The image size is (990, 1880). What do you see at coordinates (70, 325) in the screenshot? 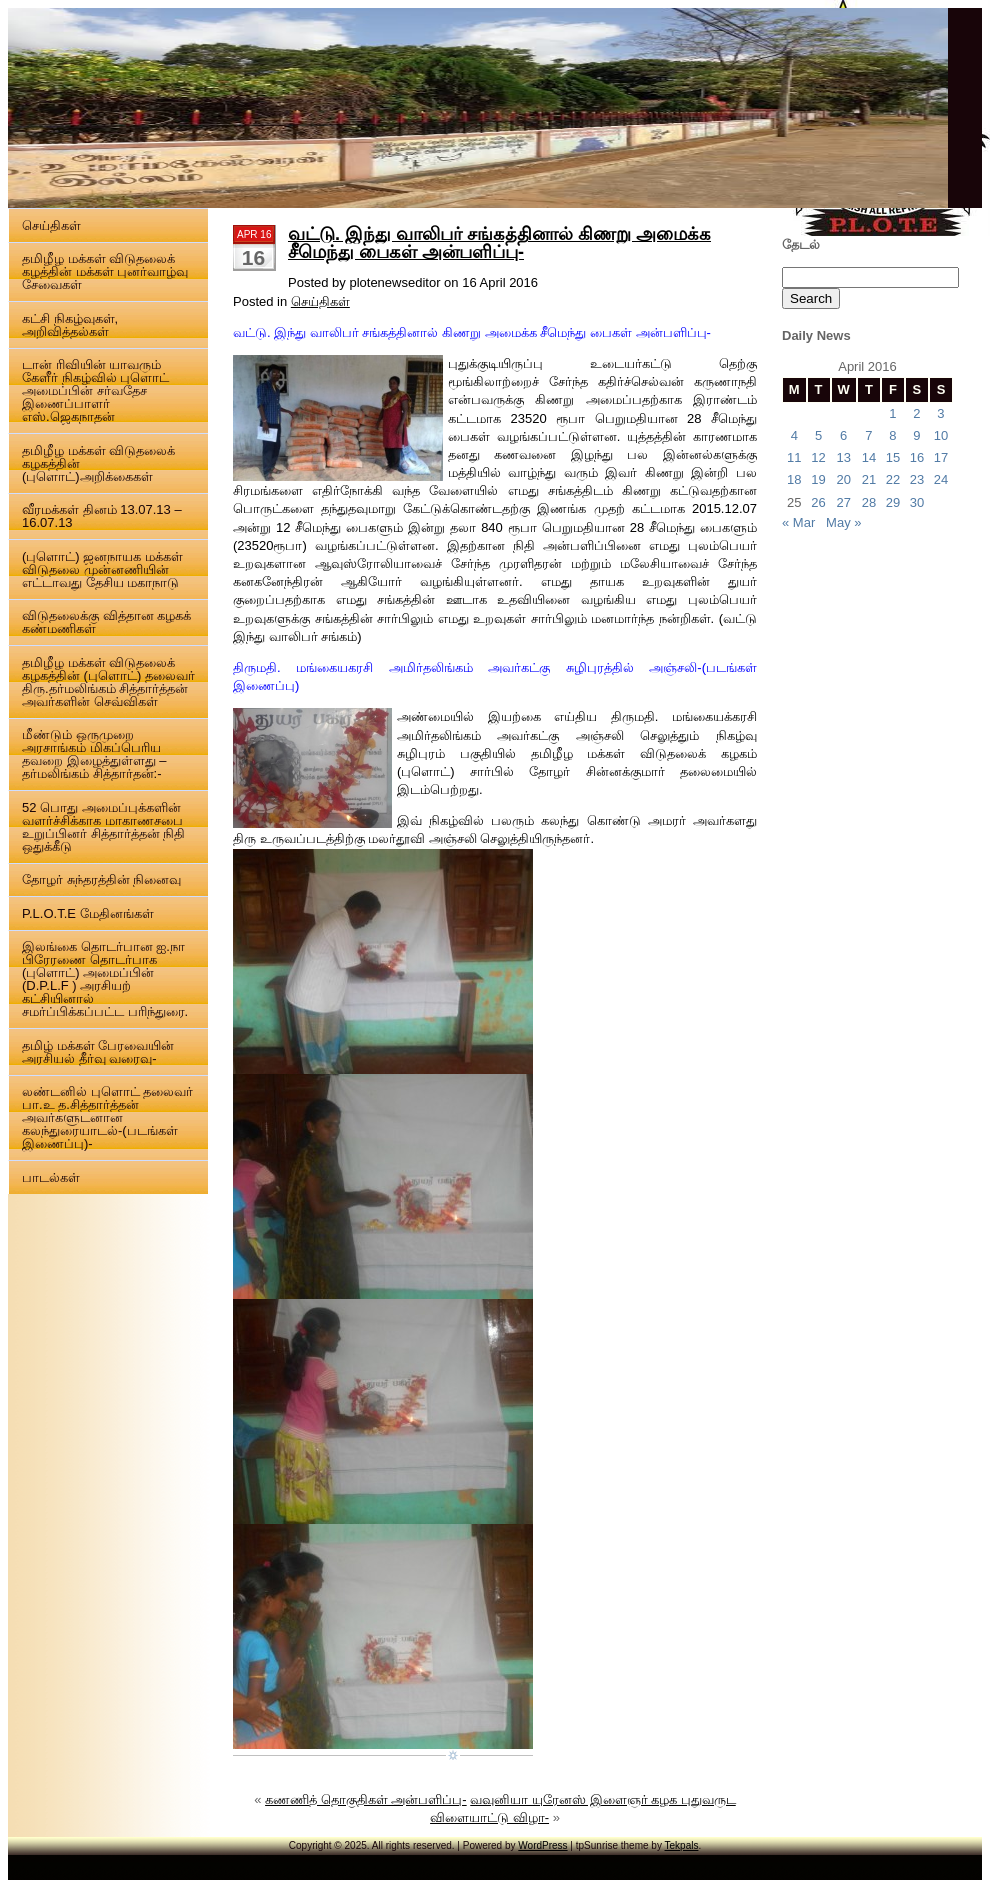
I see `கட்சி நிகழ்வுகள், அறிவித்தல்கள்` at bounding box center [70, 325].